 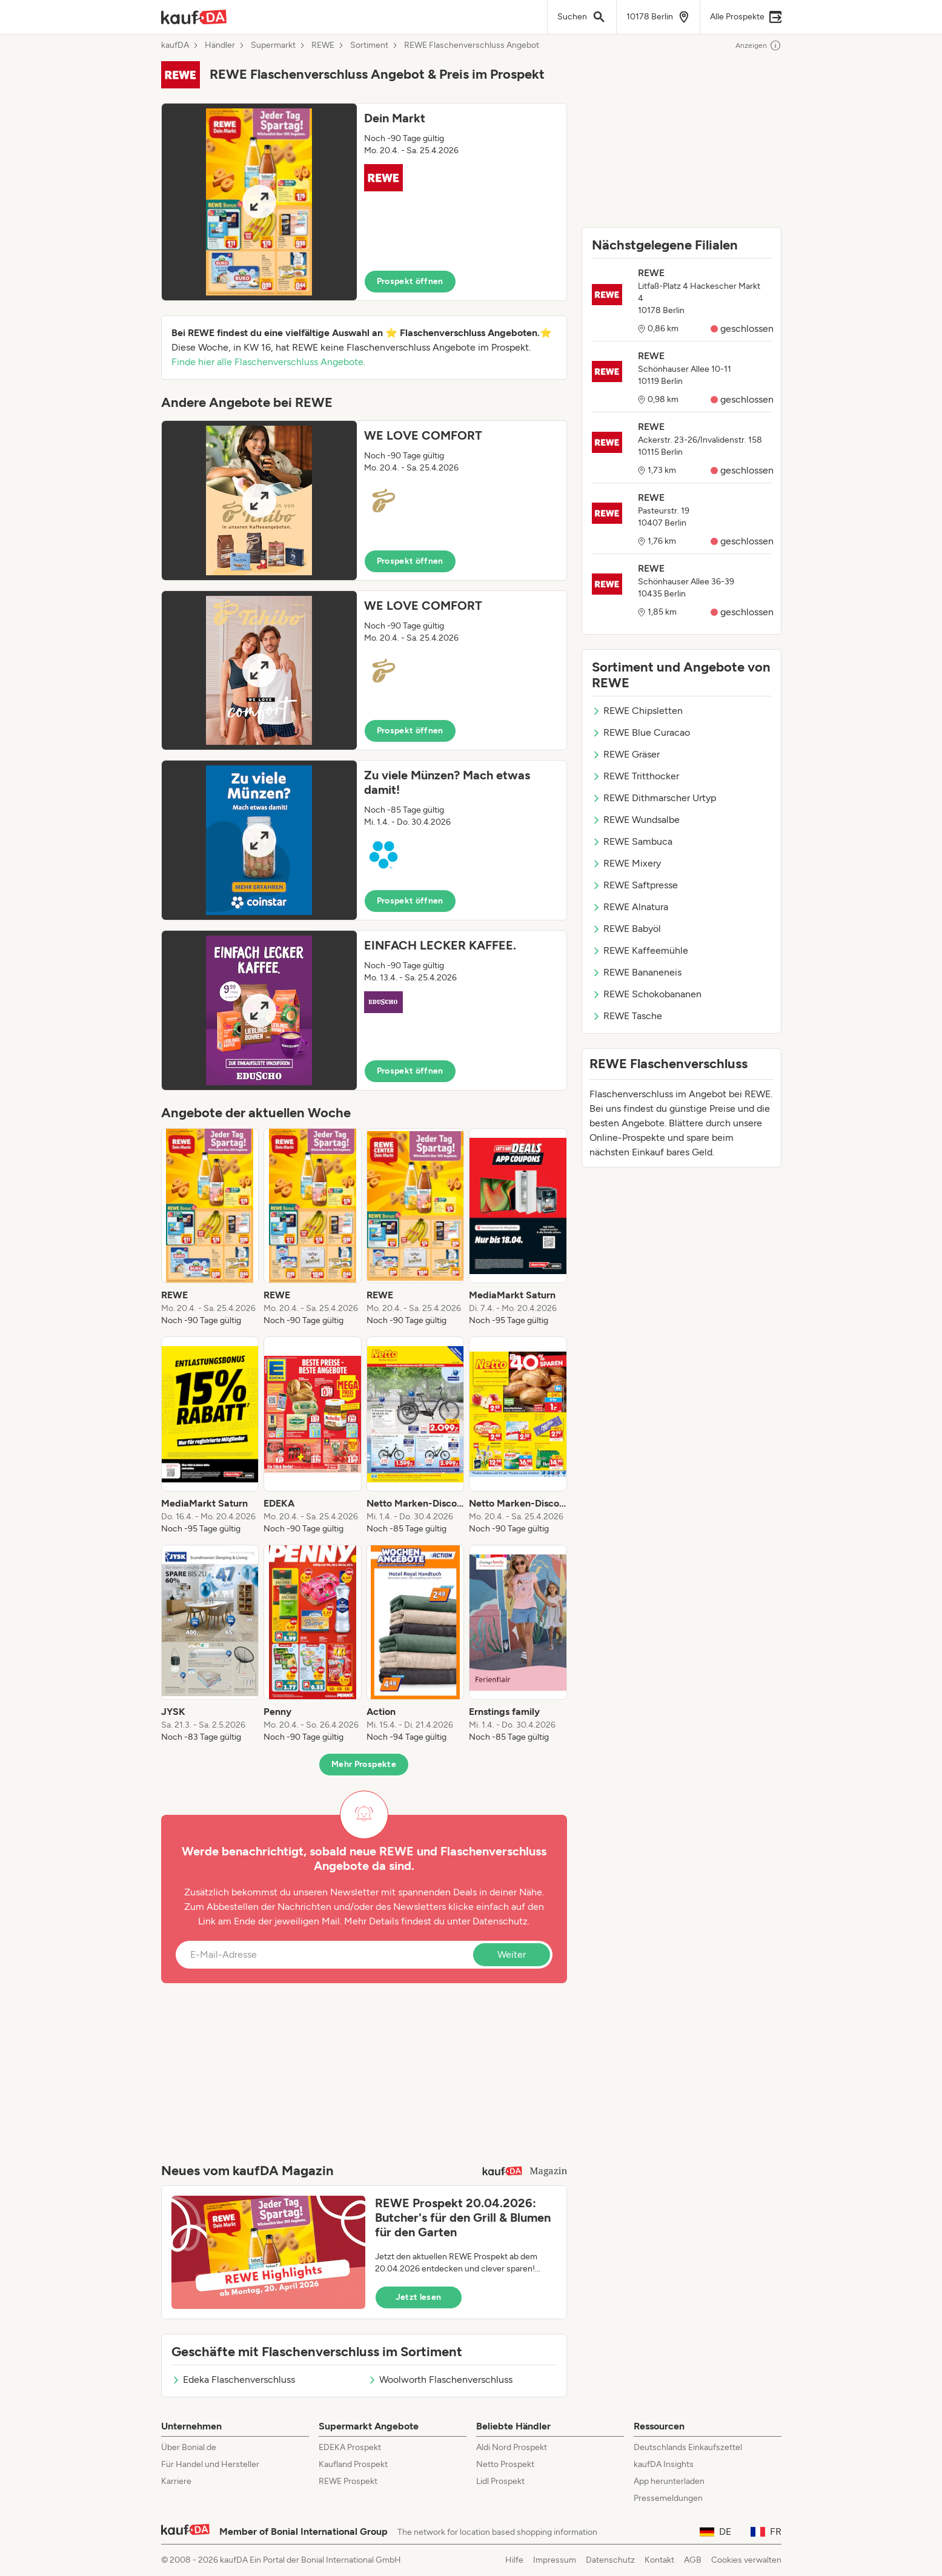 What do you see at coordinates (220, 45) in the screenshot?
I see `Händler` at bounding box center [220, 45].